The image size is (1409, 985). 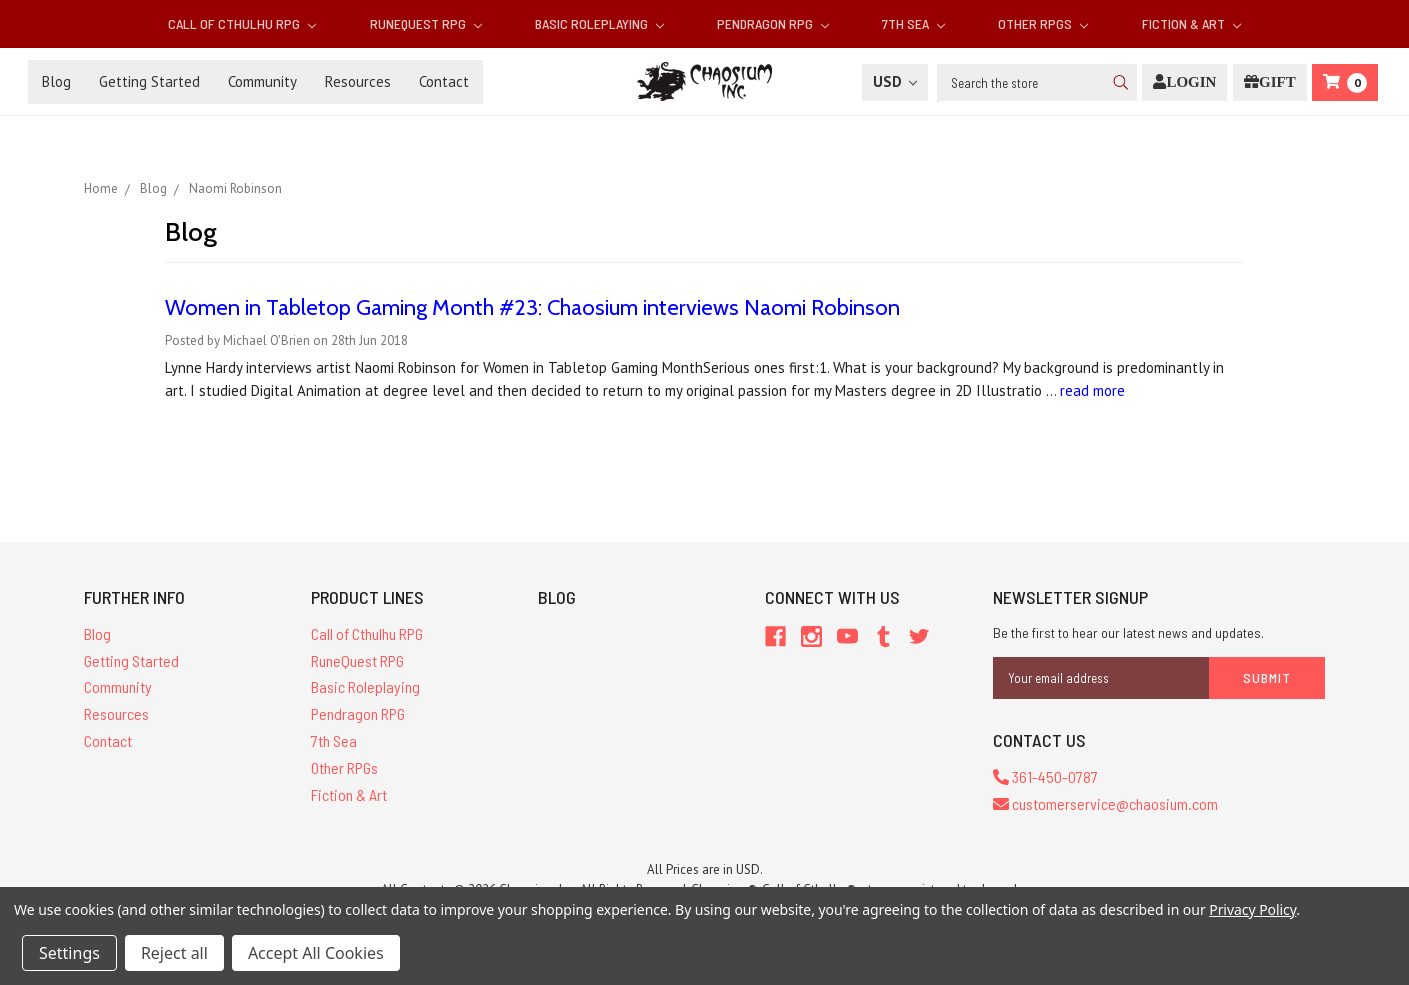 What do you see at coordinates (913, 23) in the screenshot?
I see `7th Sea` at bounding box center [913, 23].